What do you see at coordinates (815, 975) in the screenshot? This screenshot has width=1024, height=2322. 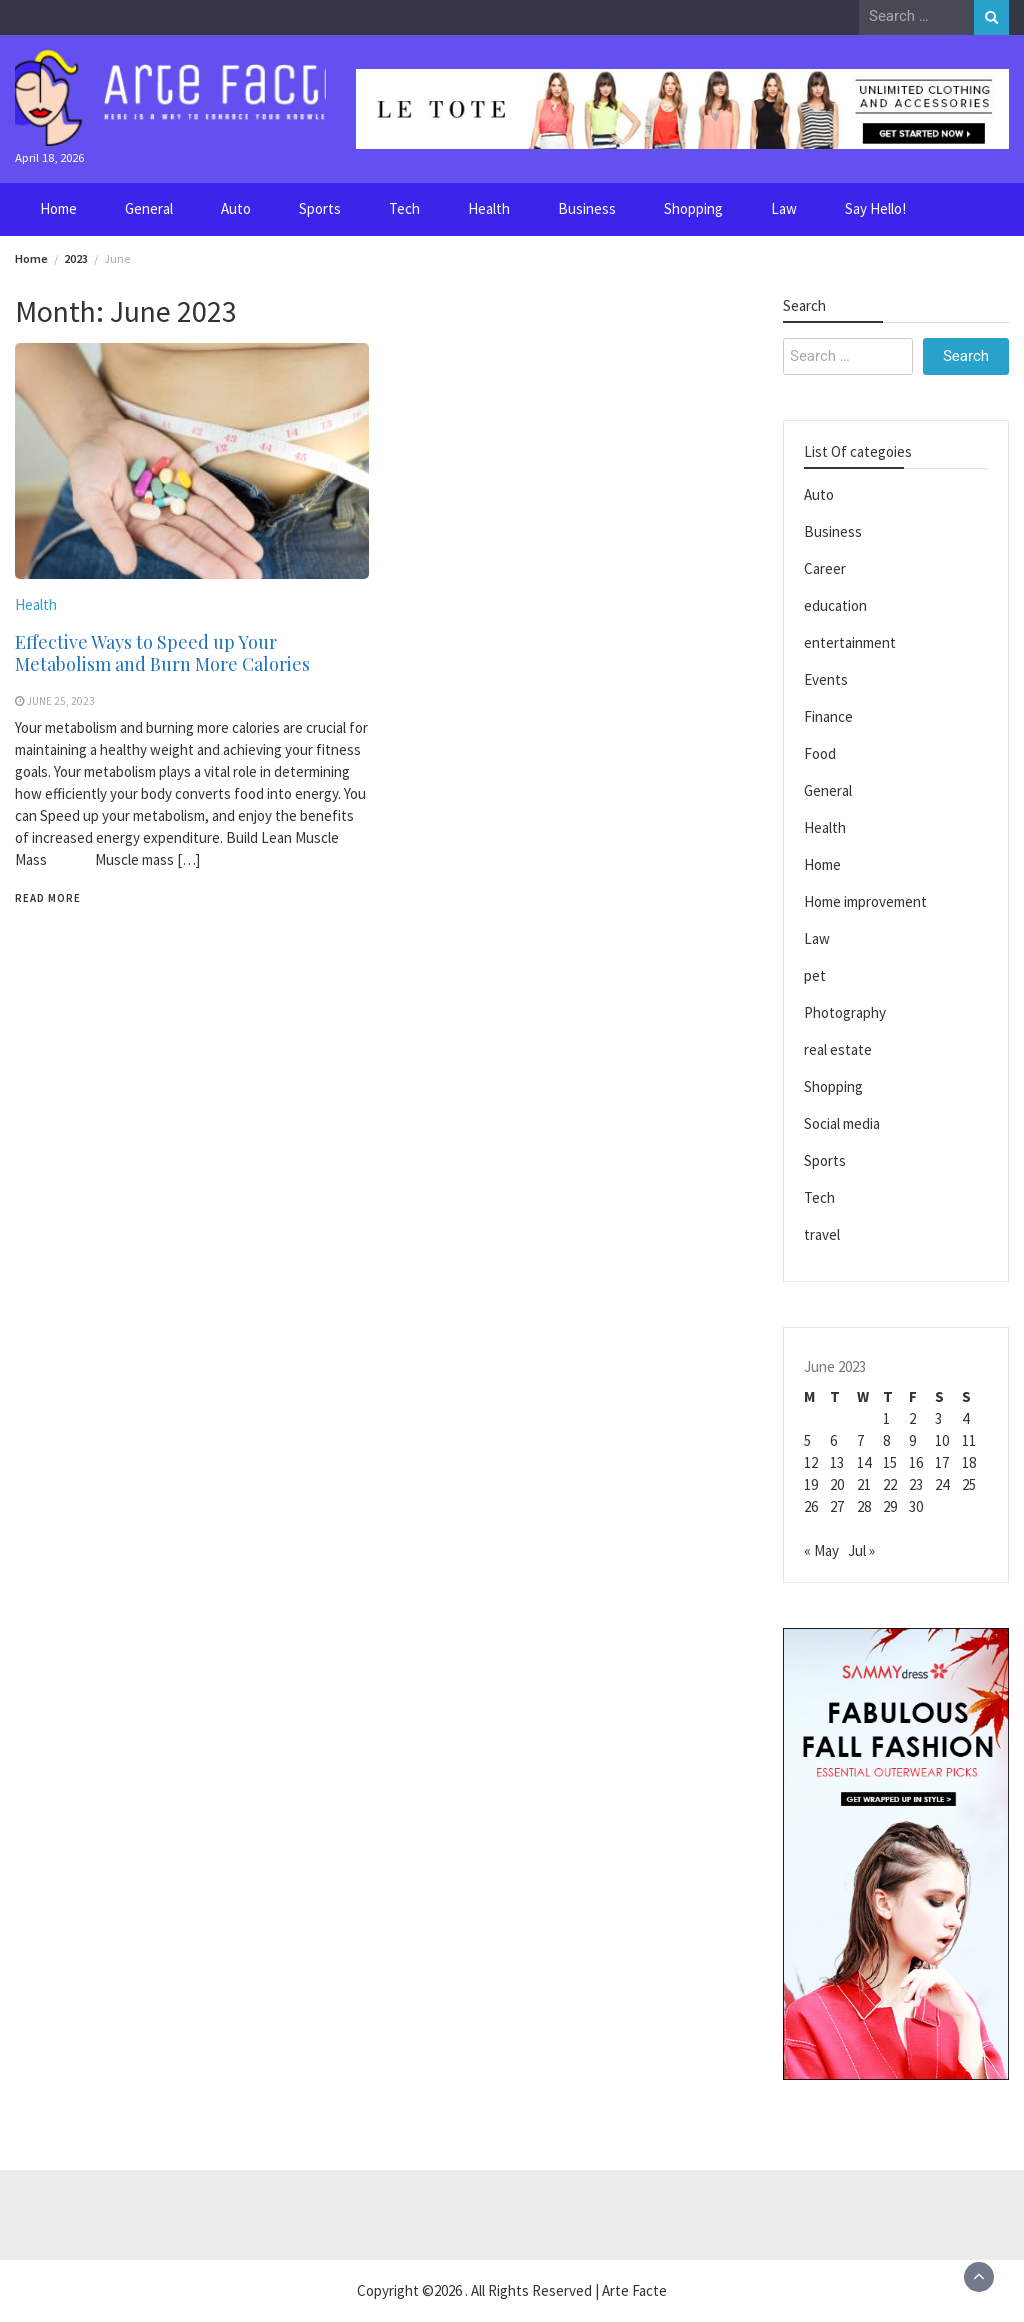 I see `pet` at bounding box center [815, 975].